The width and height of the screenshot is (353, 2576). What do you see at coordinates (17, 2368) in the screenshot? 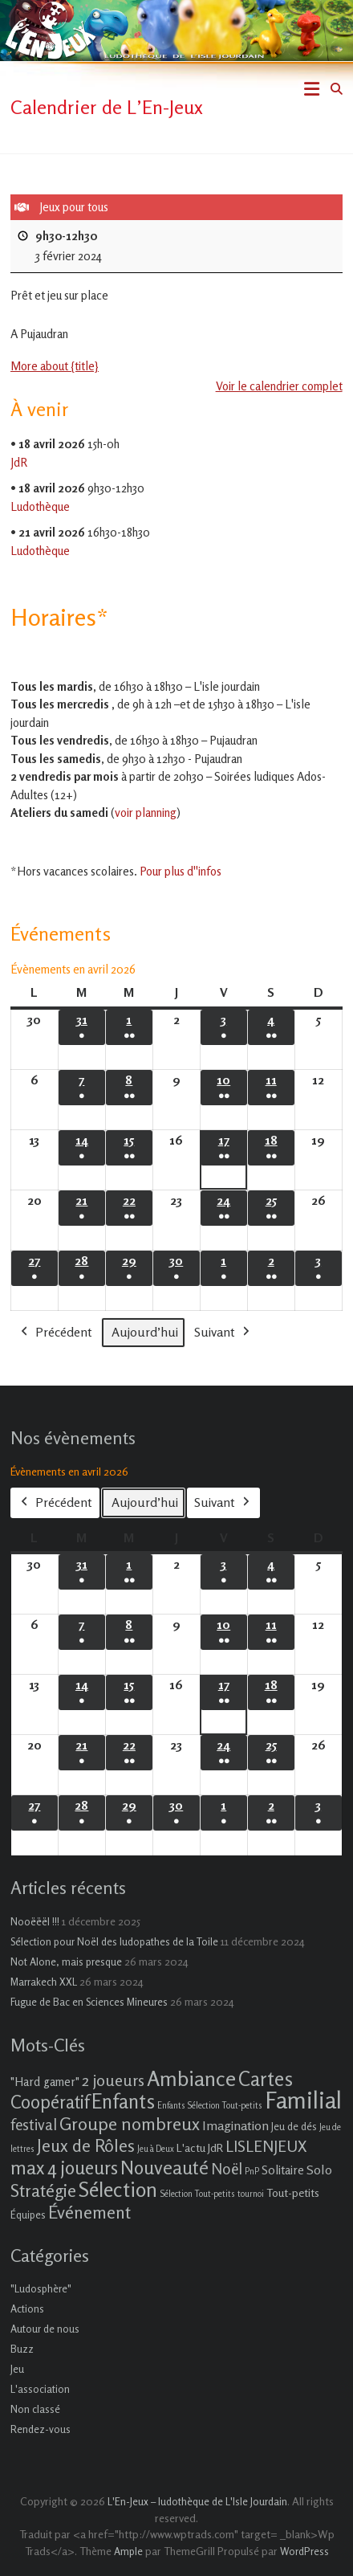
I see `Jeu` at bounding box center [17, 2368].